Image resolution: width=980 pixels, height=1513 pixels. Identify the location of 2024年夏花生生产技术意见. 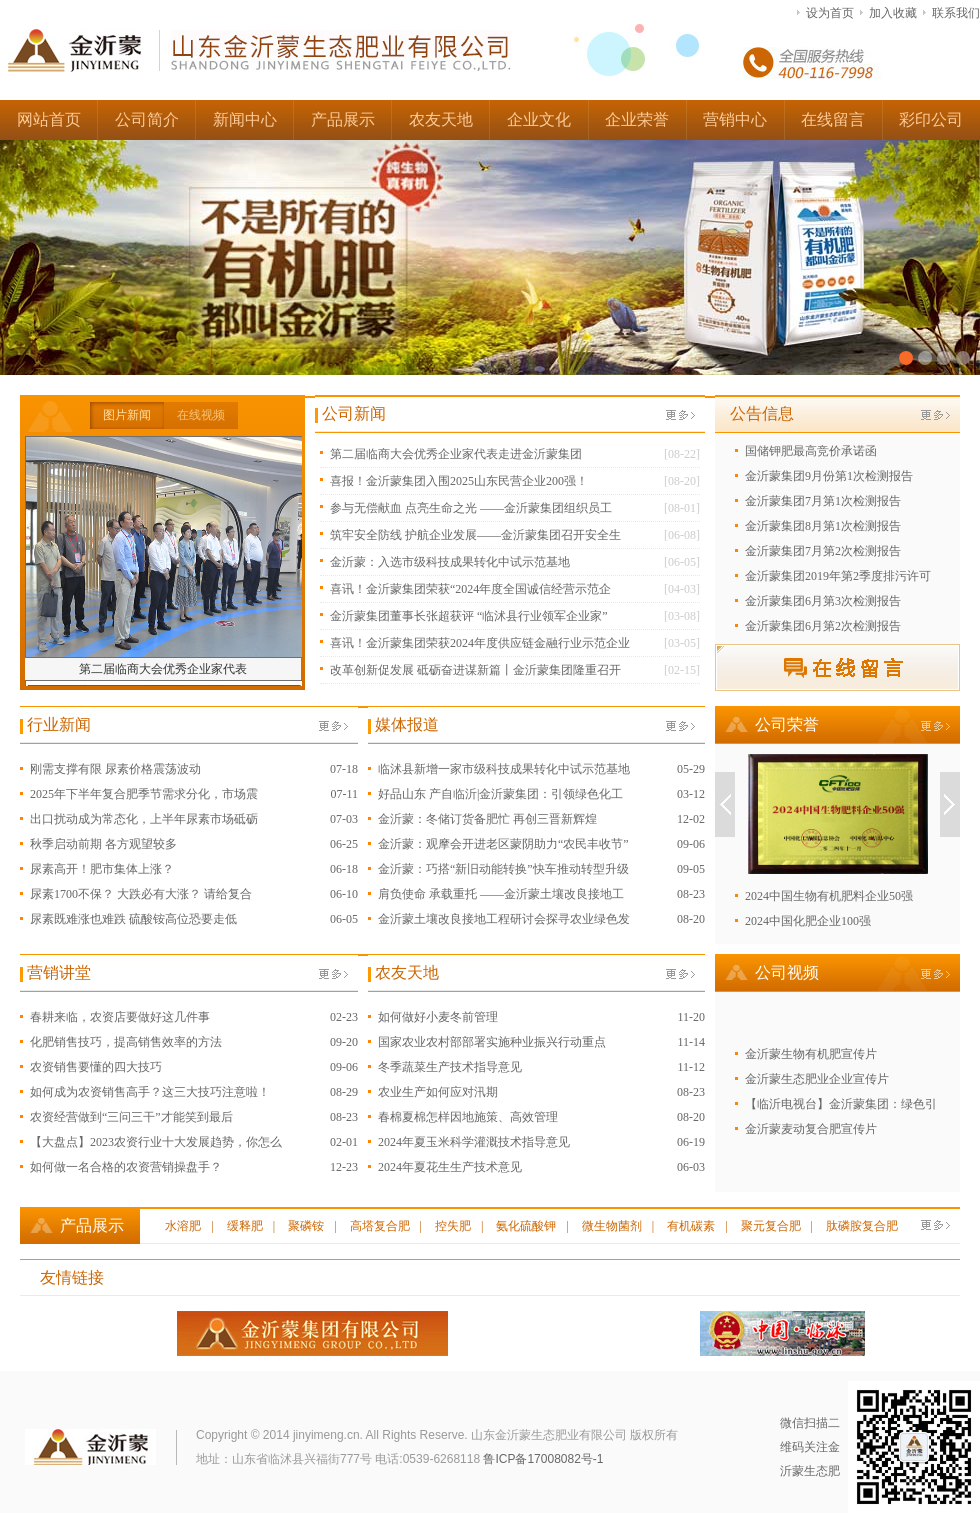
(450, 1167).